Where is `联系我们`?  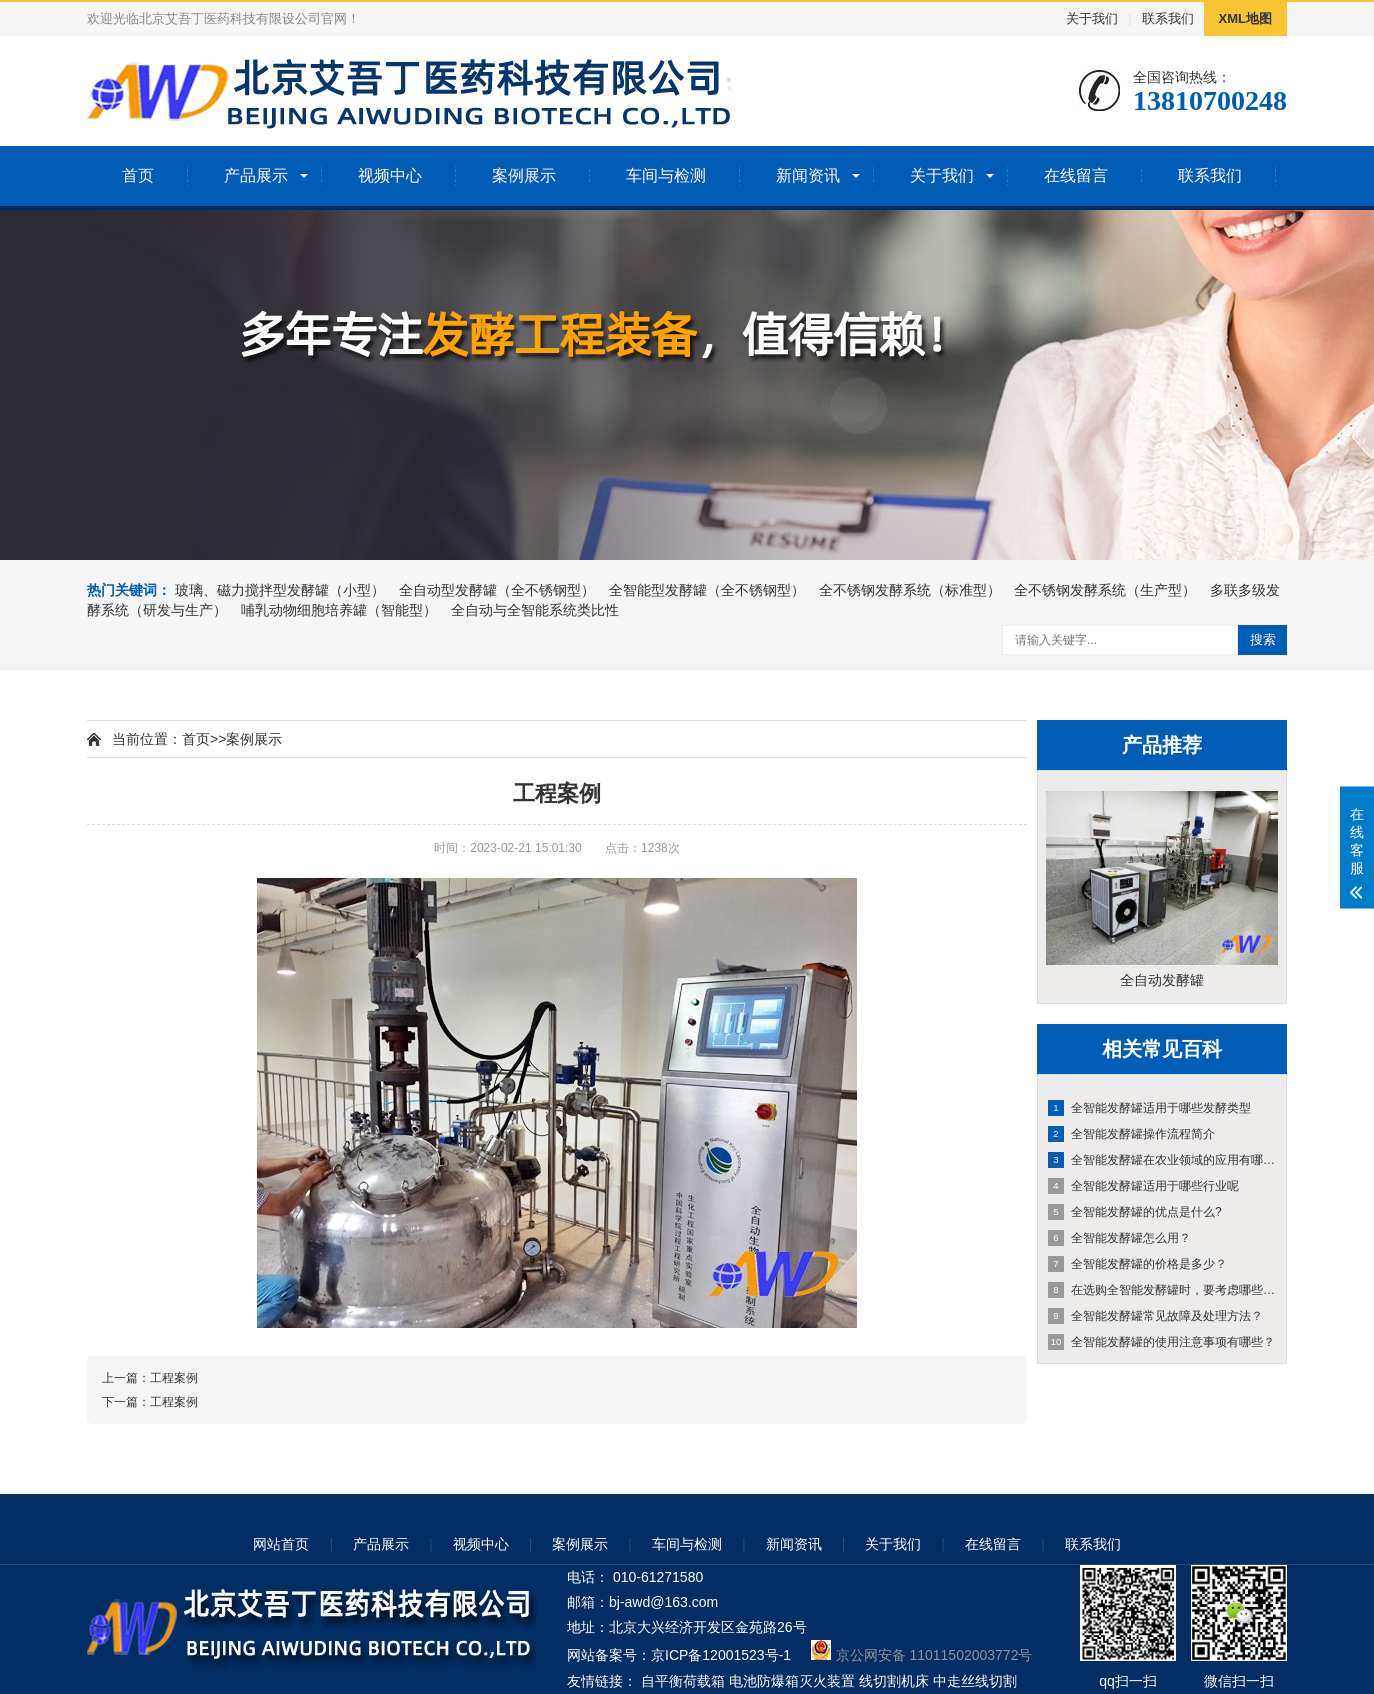
联系我们 is located at coordinates (1168, 18).